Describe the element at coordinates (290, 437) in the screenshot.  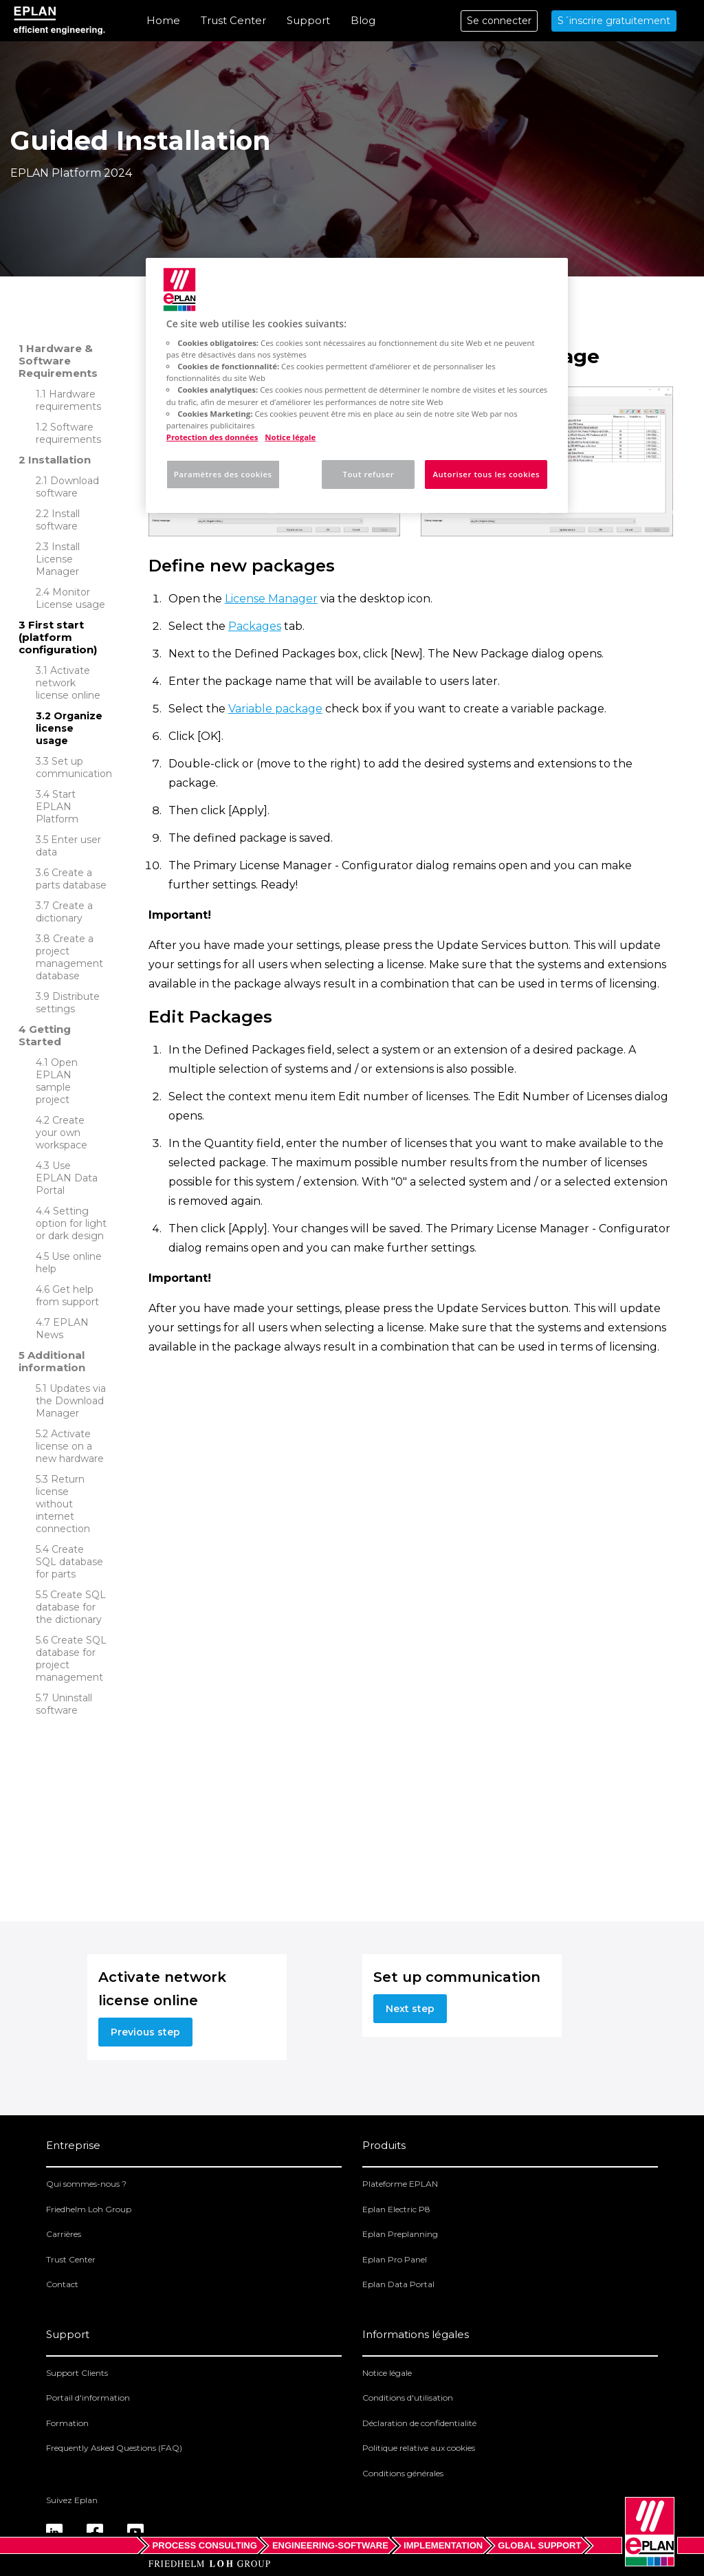
I see `Notice légale [Mentions légales, s'ouvre dans un nouvel onglet]` at that location.